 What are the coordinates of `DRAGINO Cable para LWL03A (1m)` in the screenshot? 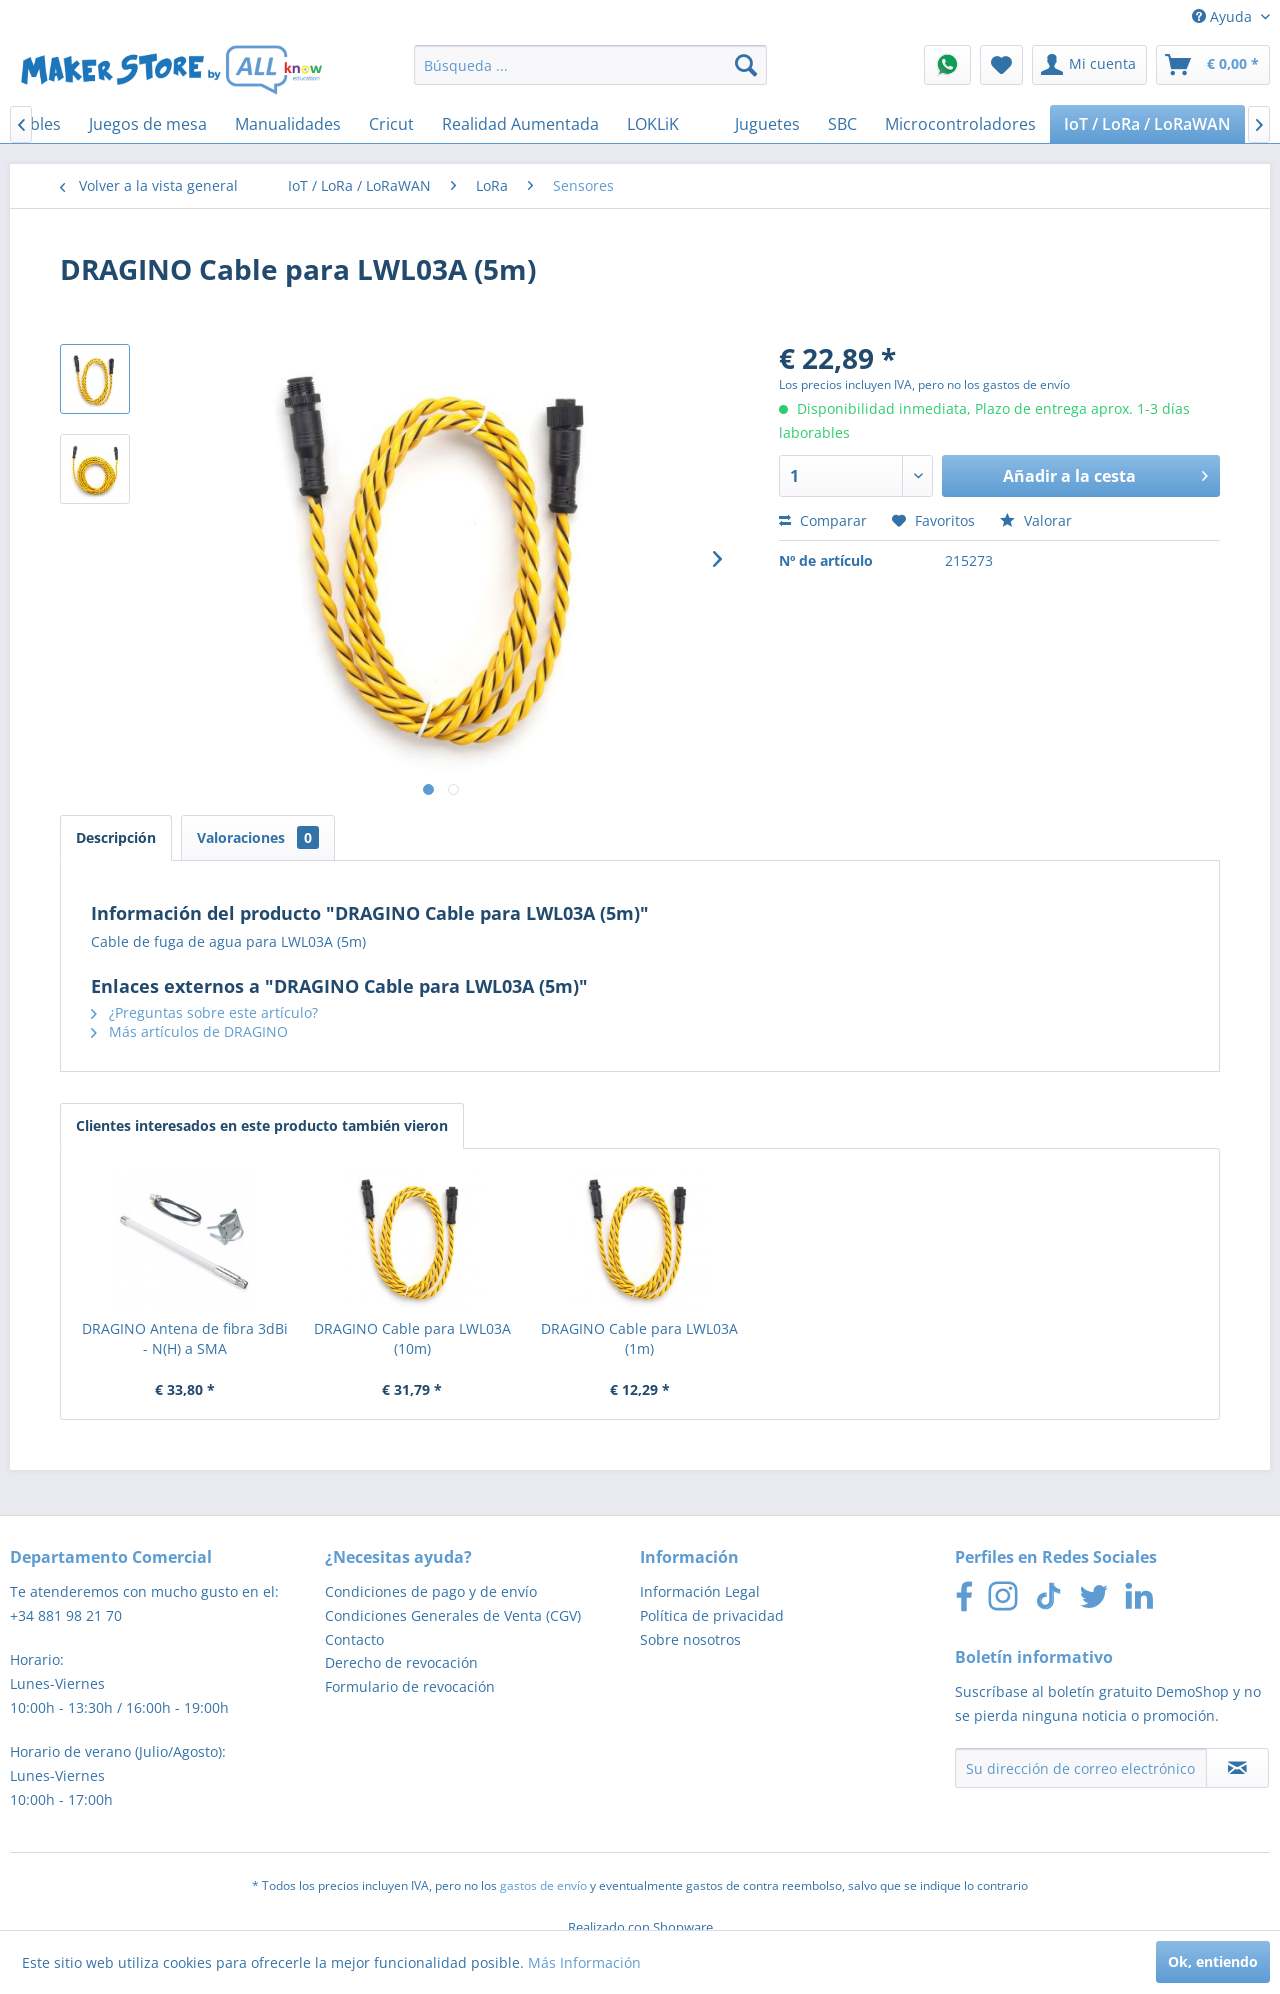 It's located at (639, 1338).